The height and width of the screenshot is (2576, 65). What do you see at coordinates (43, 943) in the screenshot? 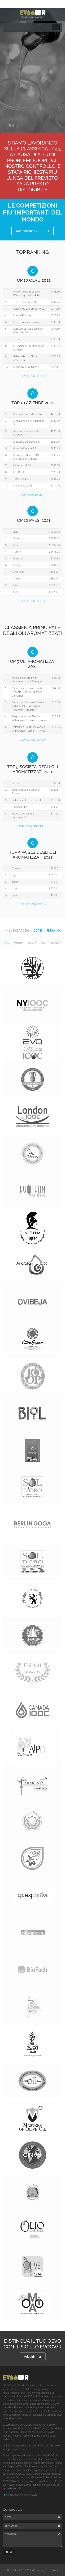
I see `Asia` at bounding box center [43, 943].